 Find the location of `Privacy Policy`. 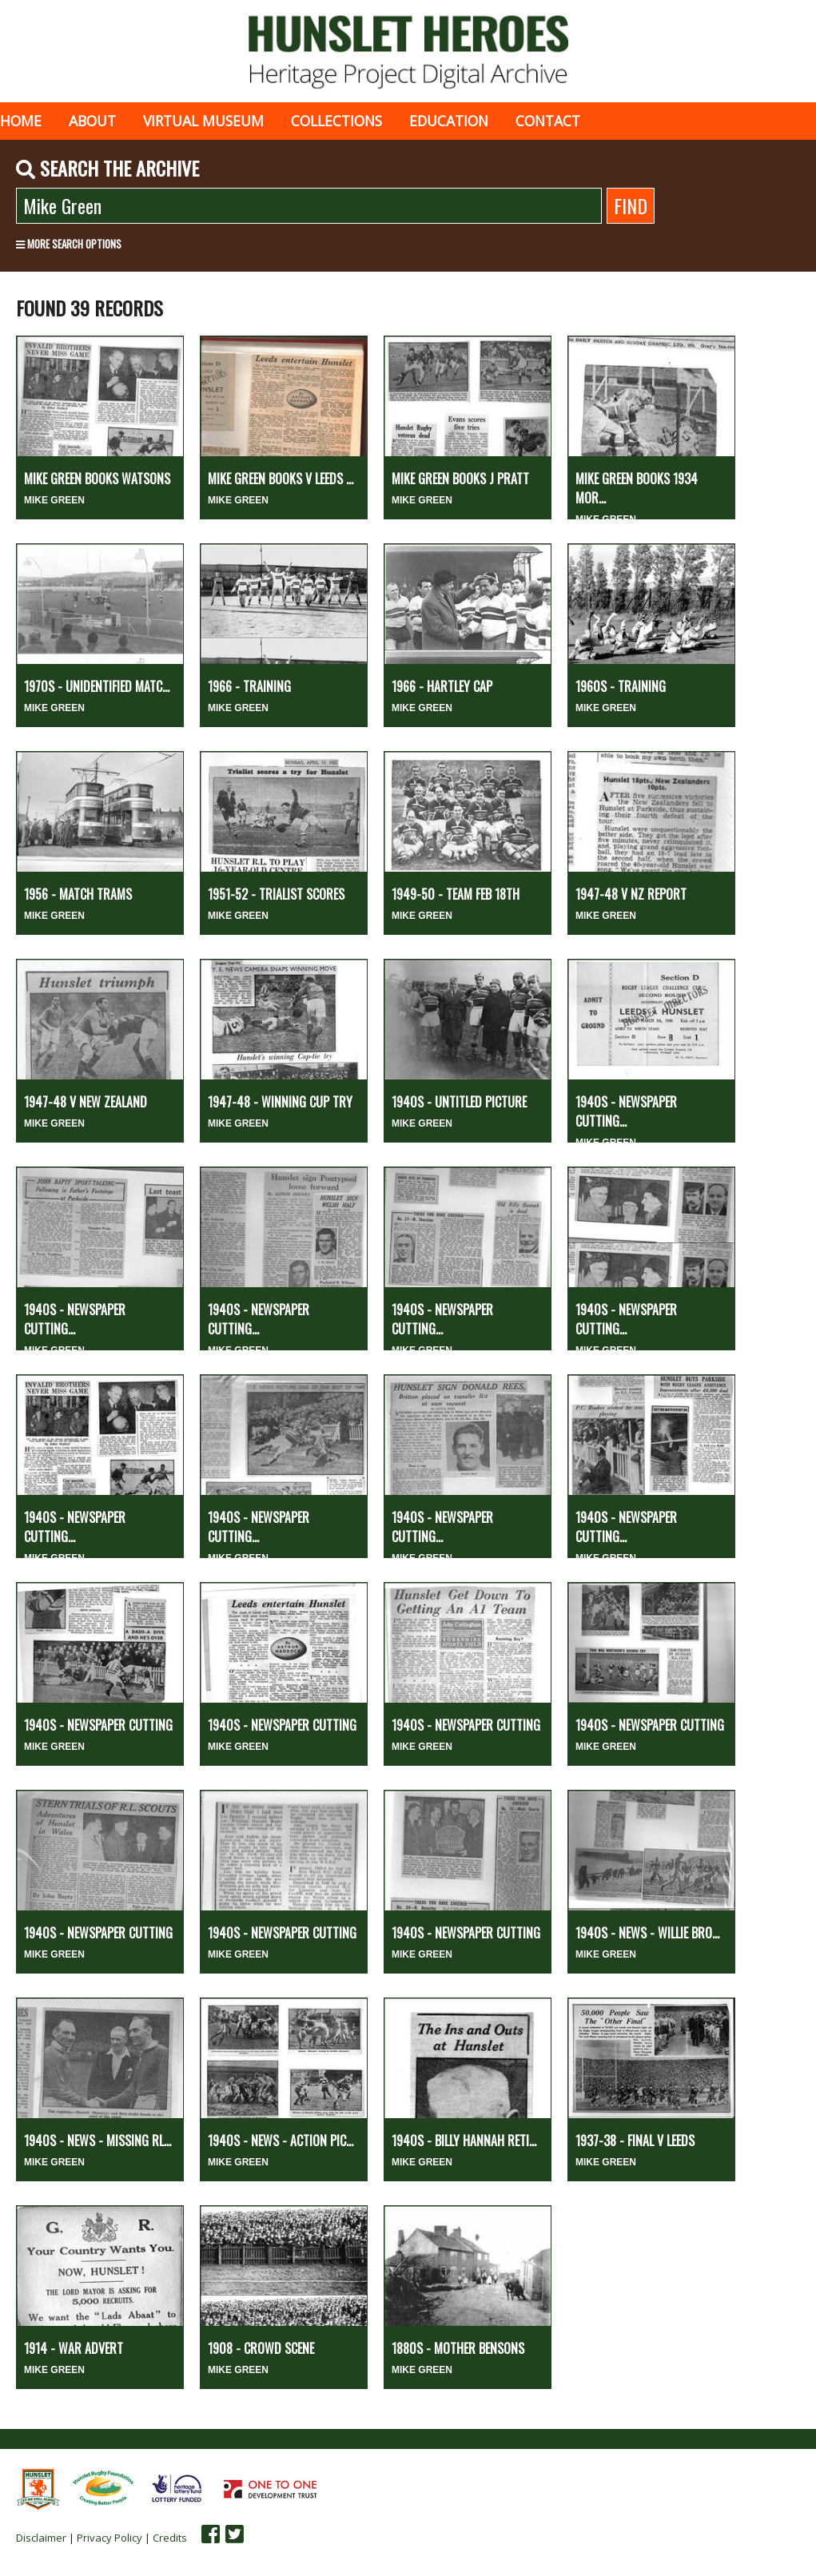

Privacy Policy is located at coordinates (109, 2537).